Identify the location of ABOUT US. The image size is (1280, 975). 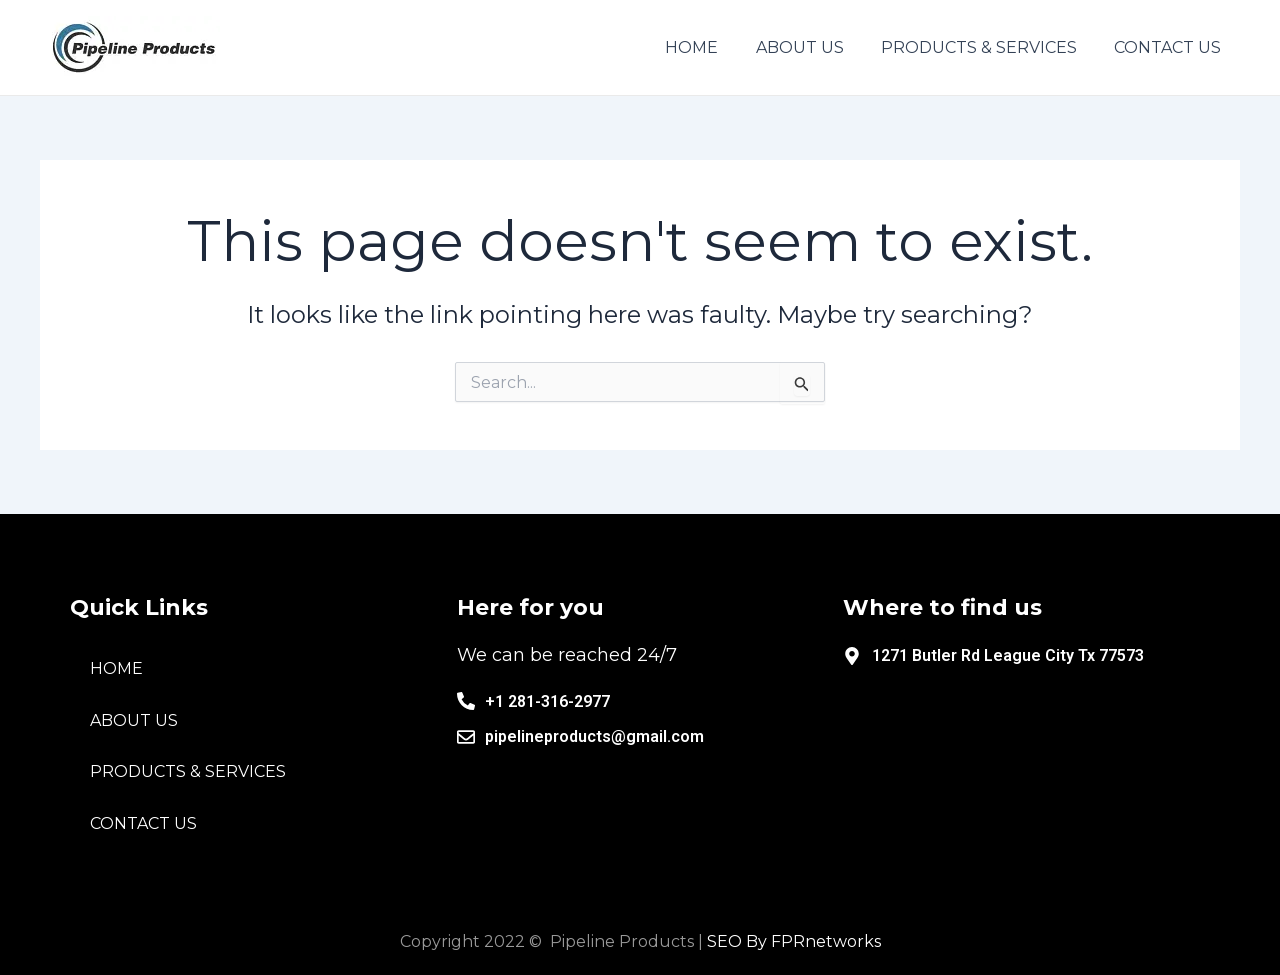
(134, 720).